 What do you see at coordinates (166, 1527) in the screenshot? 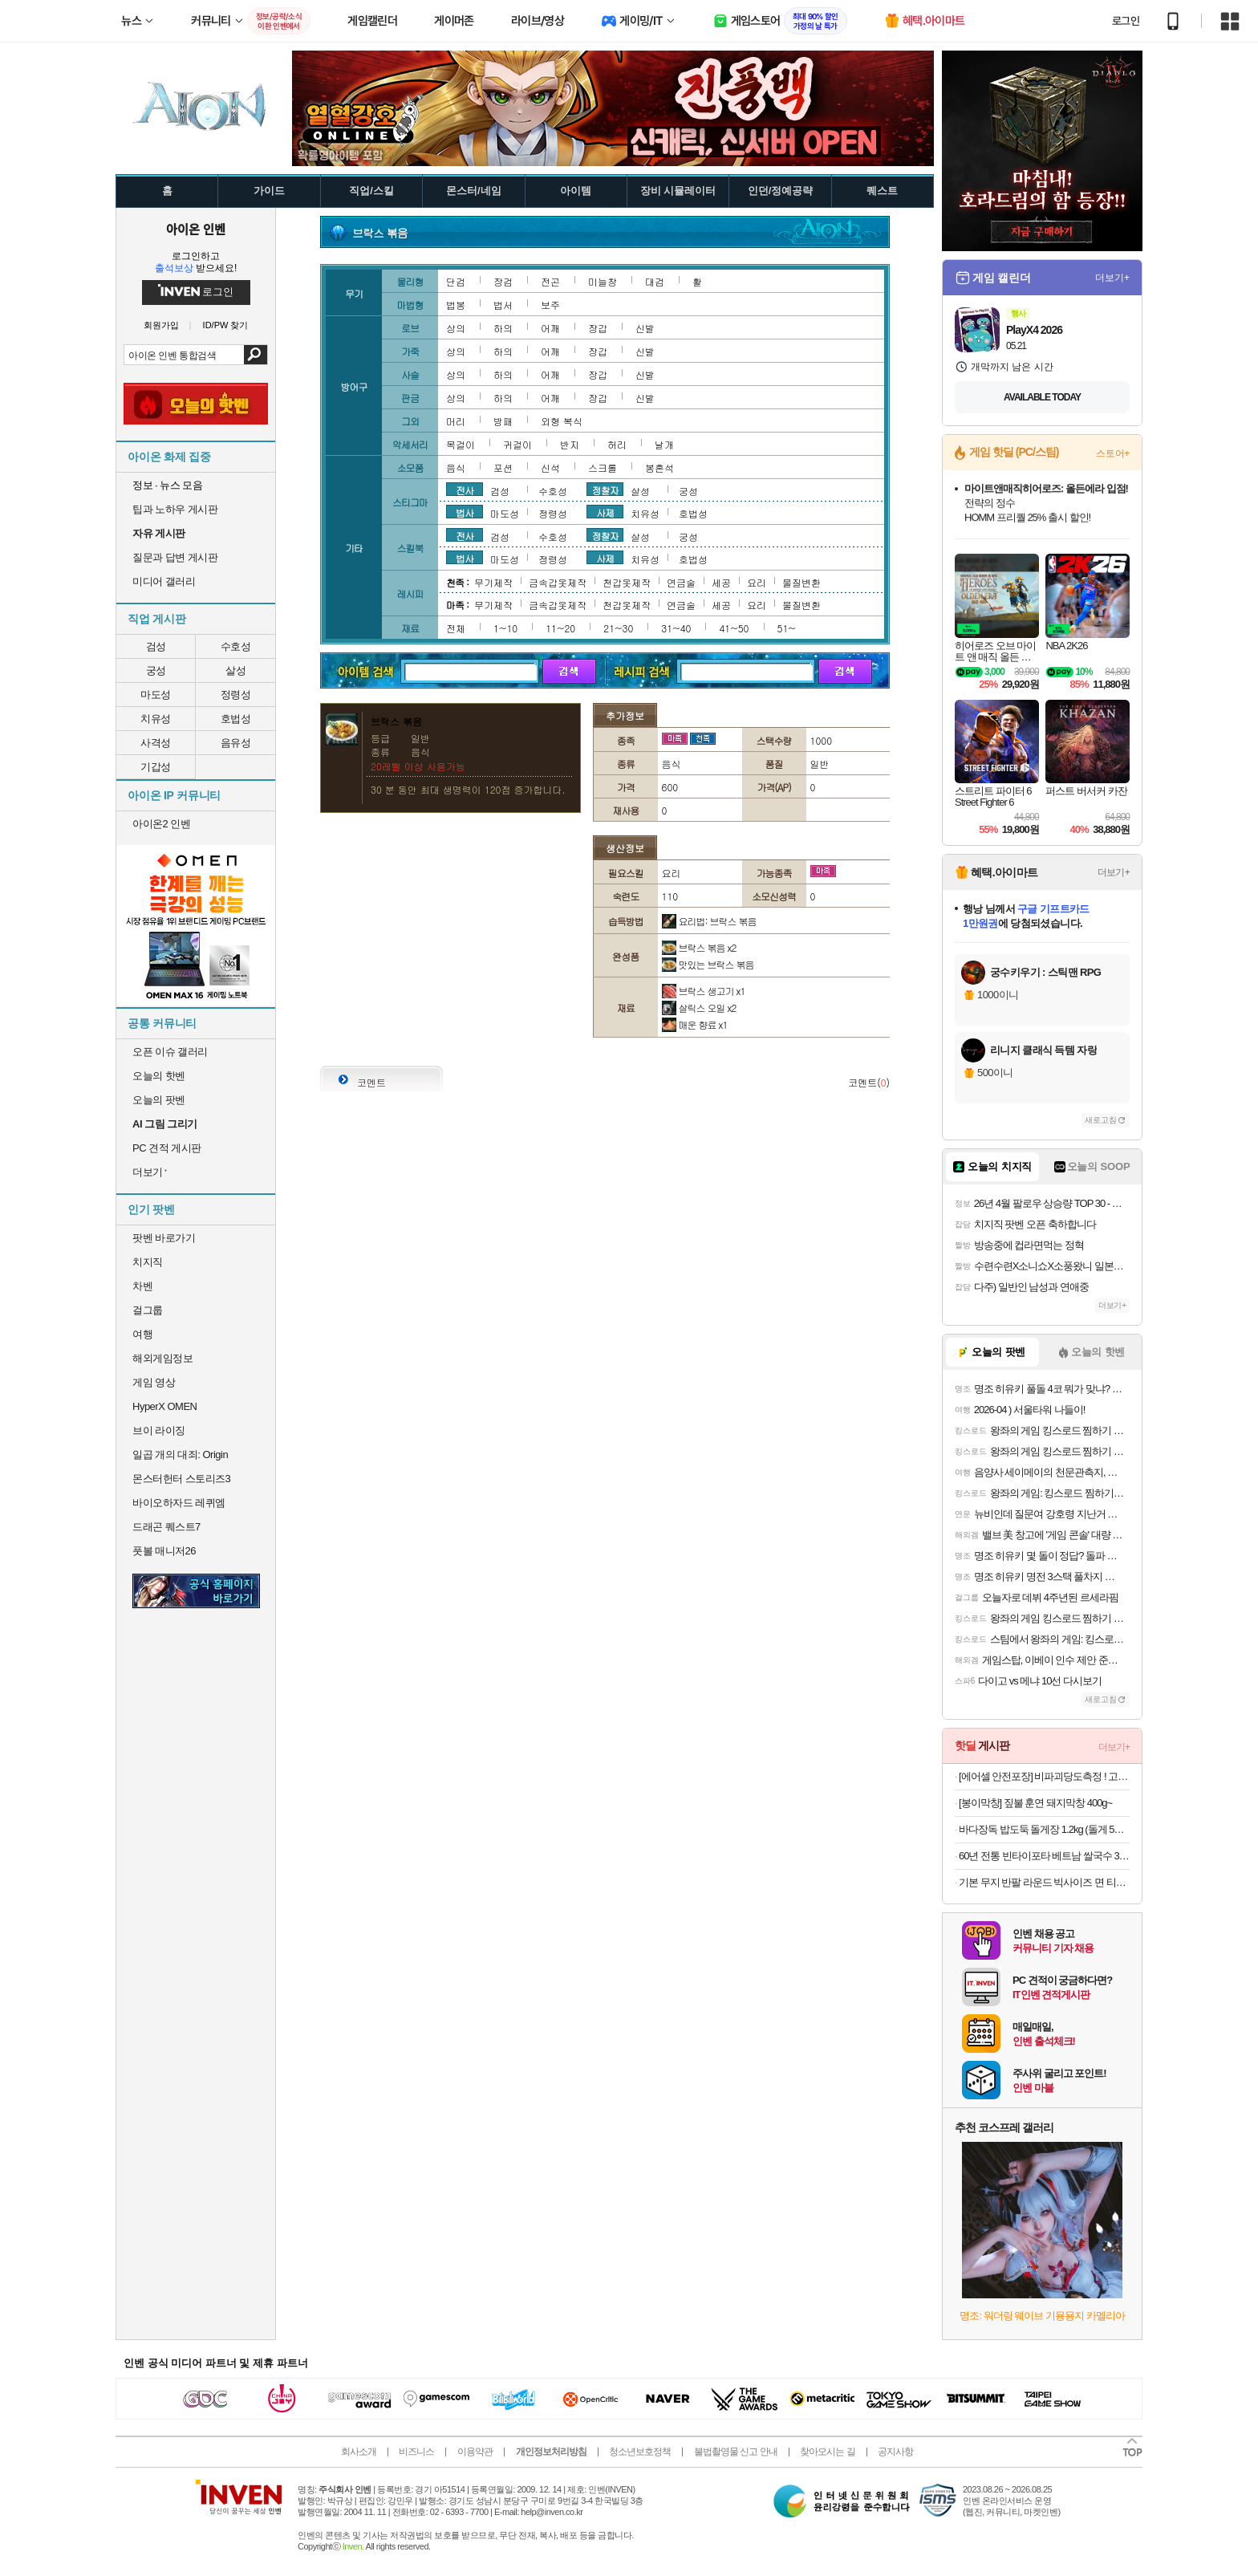
I see `드래곤 퀘스트7` at bounding box center [166, 1527].